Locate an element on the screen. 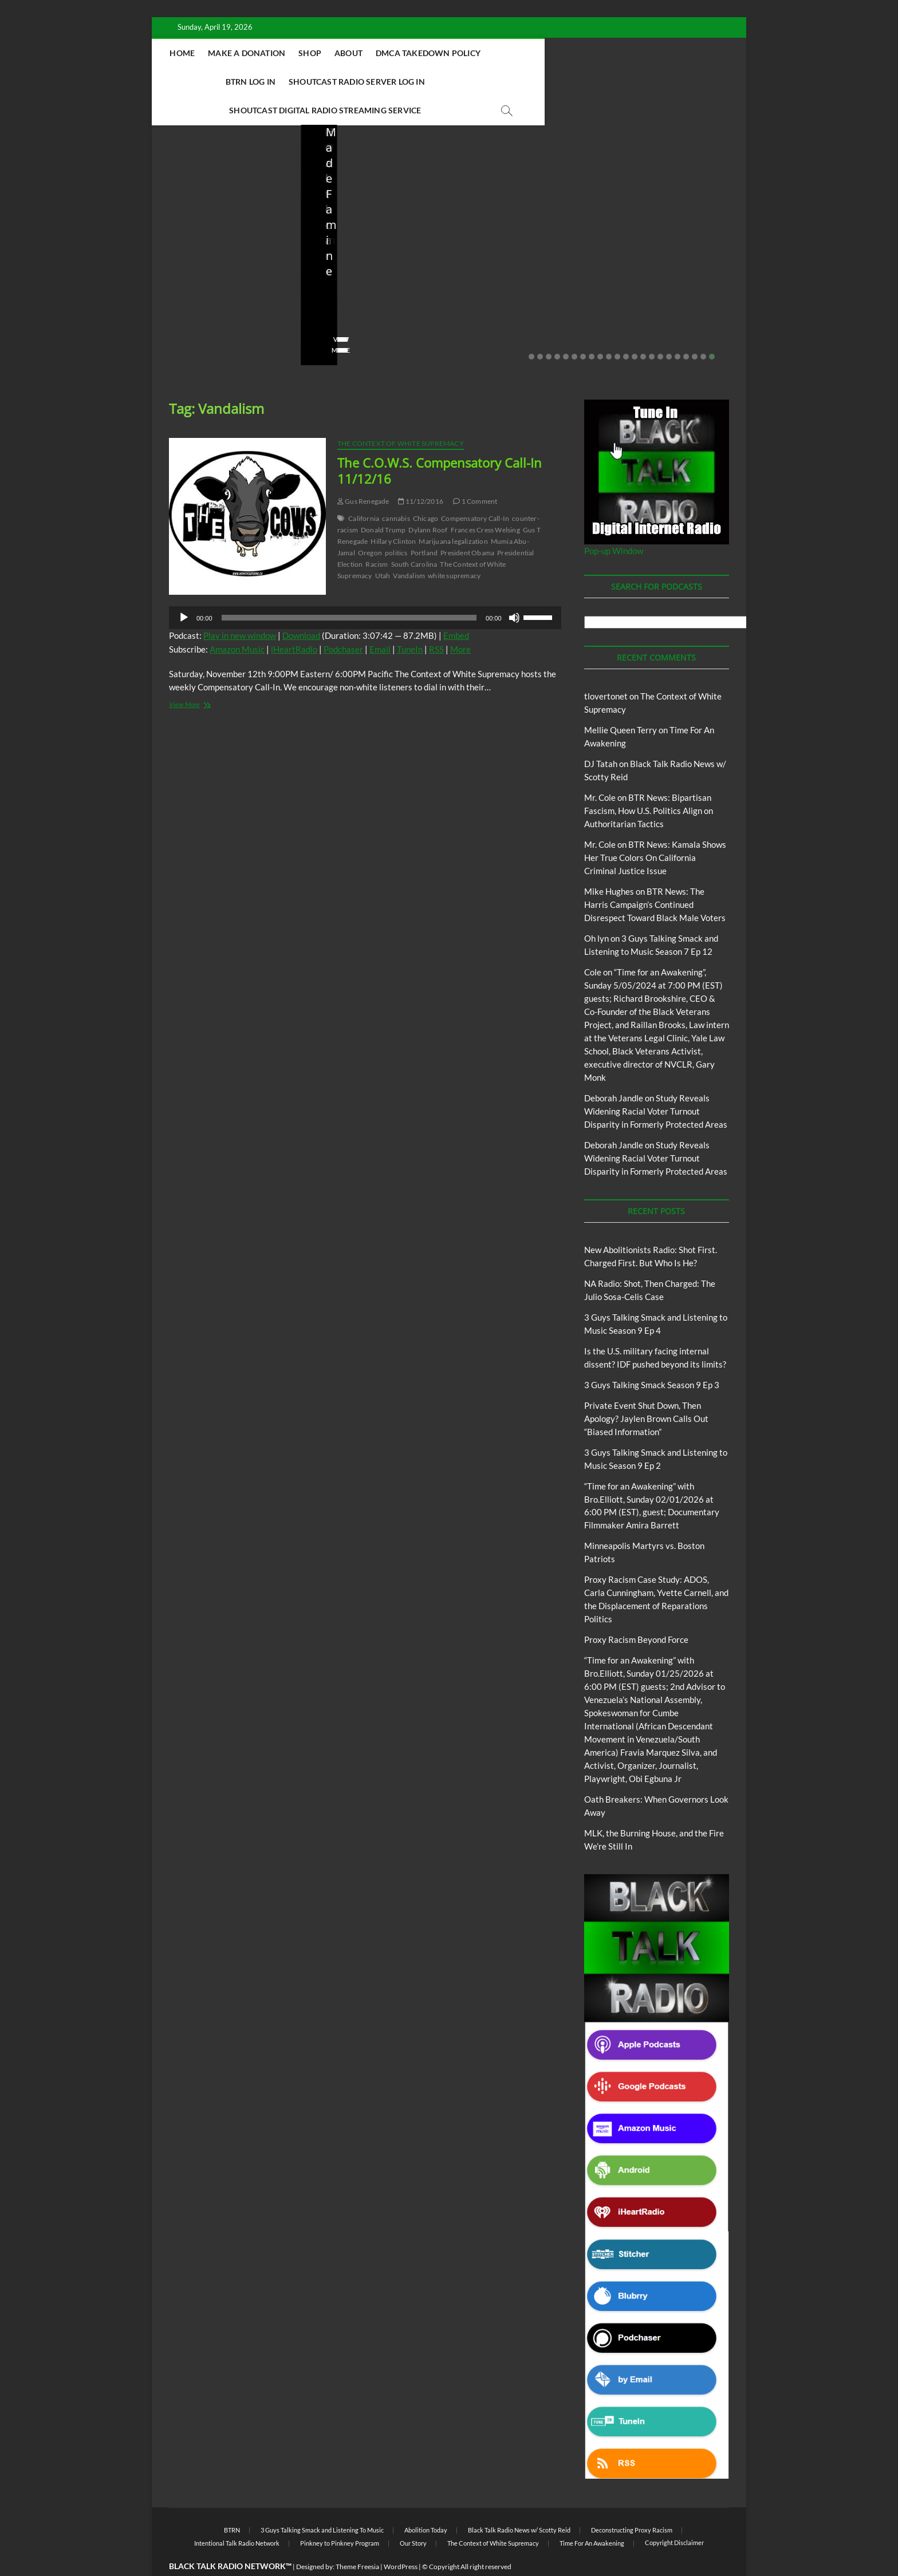 This screenshot has height=2576, width=898. Download is located at coordinates (301, 607).